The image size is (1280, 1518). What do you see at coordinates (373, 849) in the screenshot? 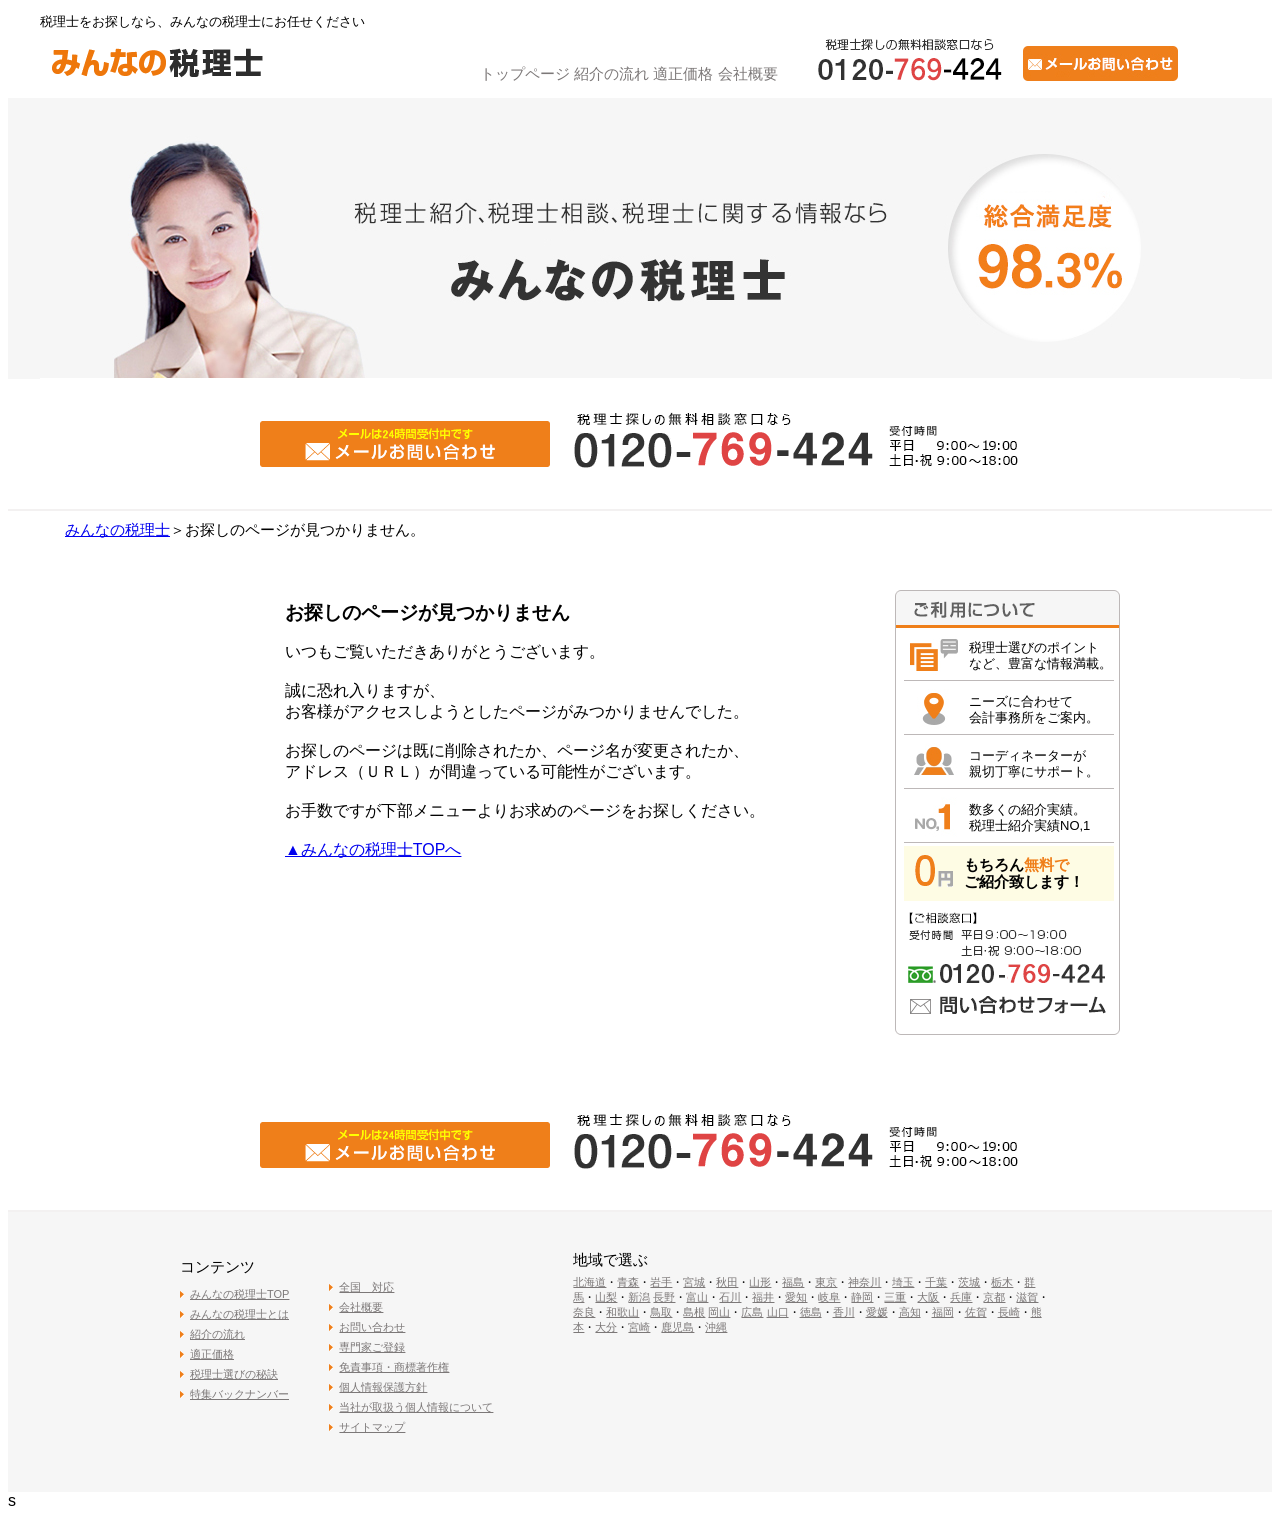
I see `▲みんなの税理士TOPへ` at bounding box center [373, 849].